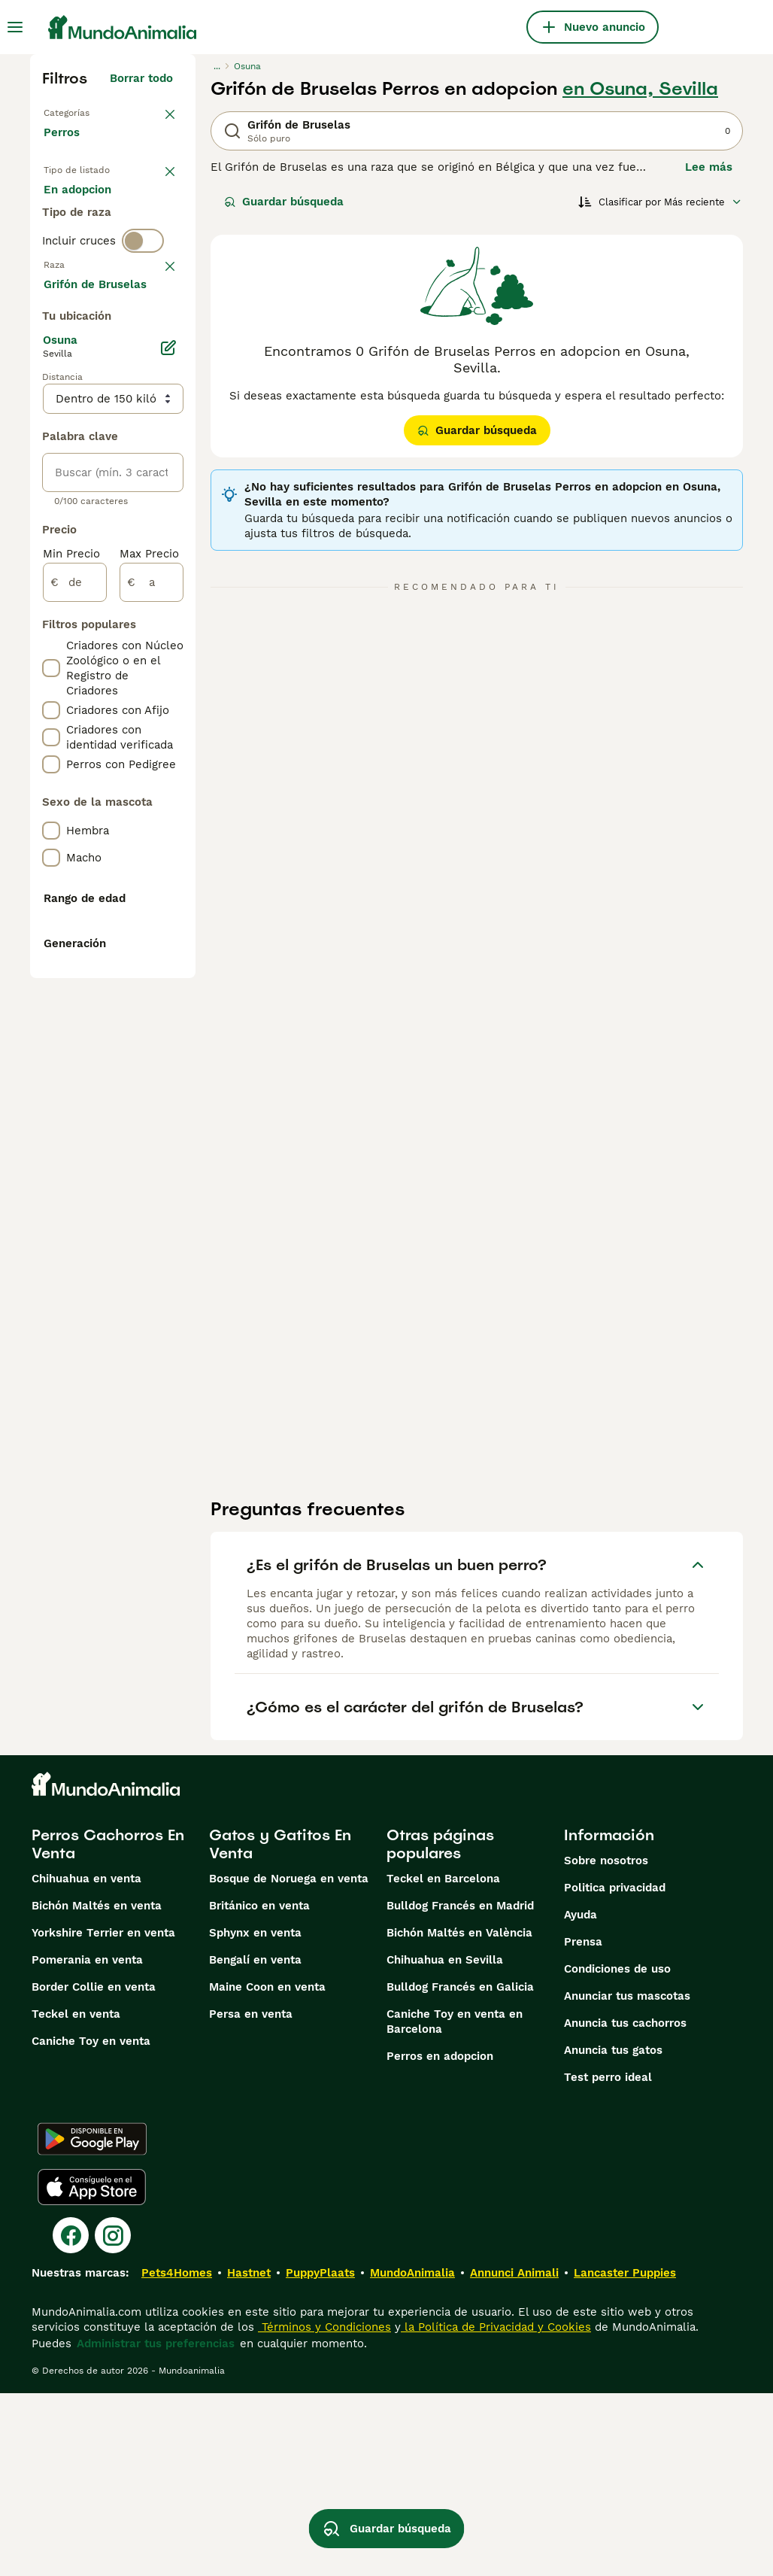 This screenshot has height=2576, width=773. Describe the element at coordinates (267, 2170) in the screenshot. I see `Maine Coon en venta` at that location.